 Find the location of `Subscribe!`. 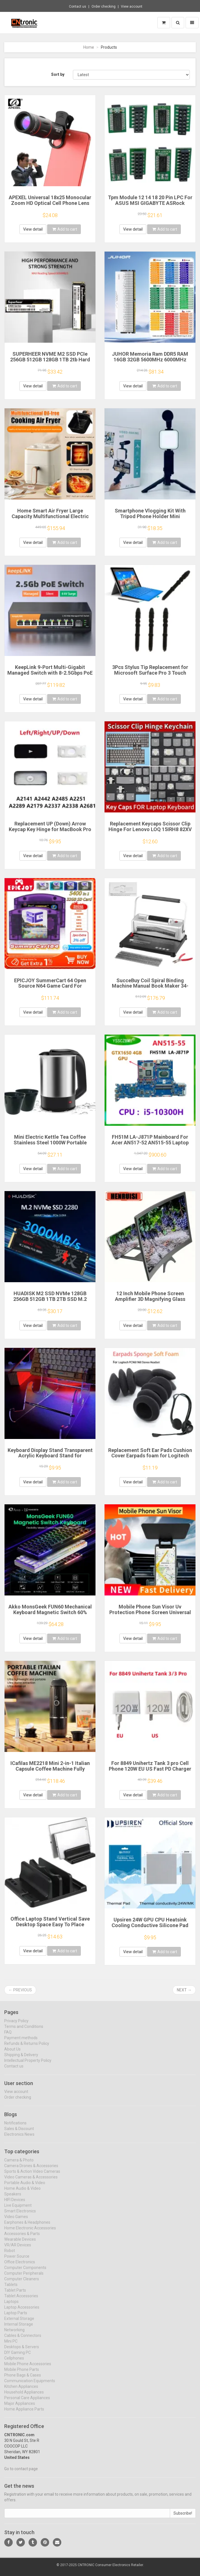

Subscribe! is located at coordinates (182, 2517).